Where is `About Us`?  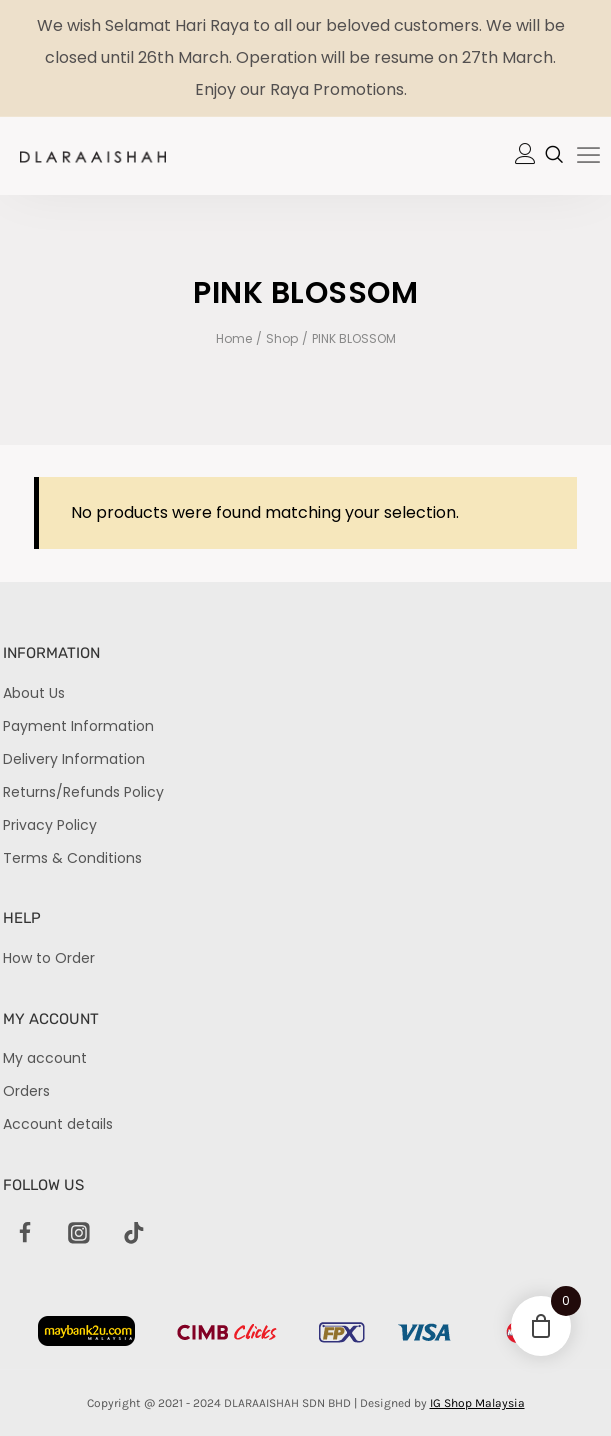
About Us is located at coordinates (34, 693).